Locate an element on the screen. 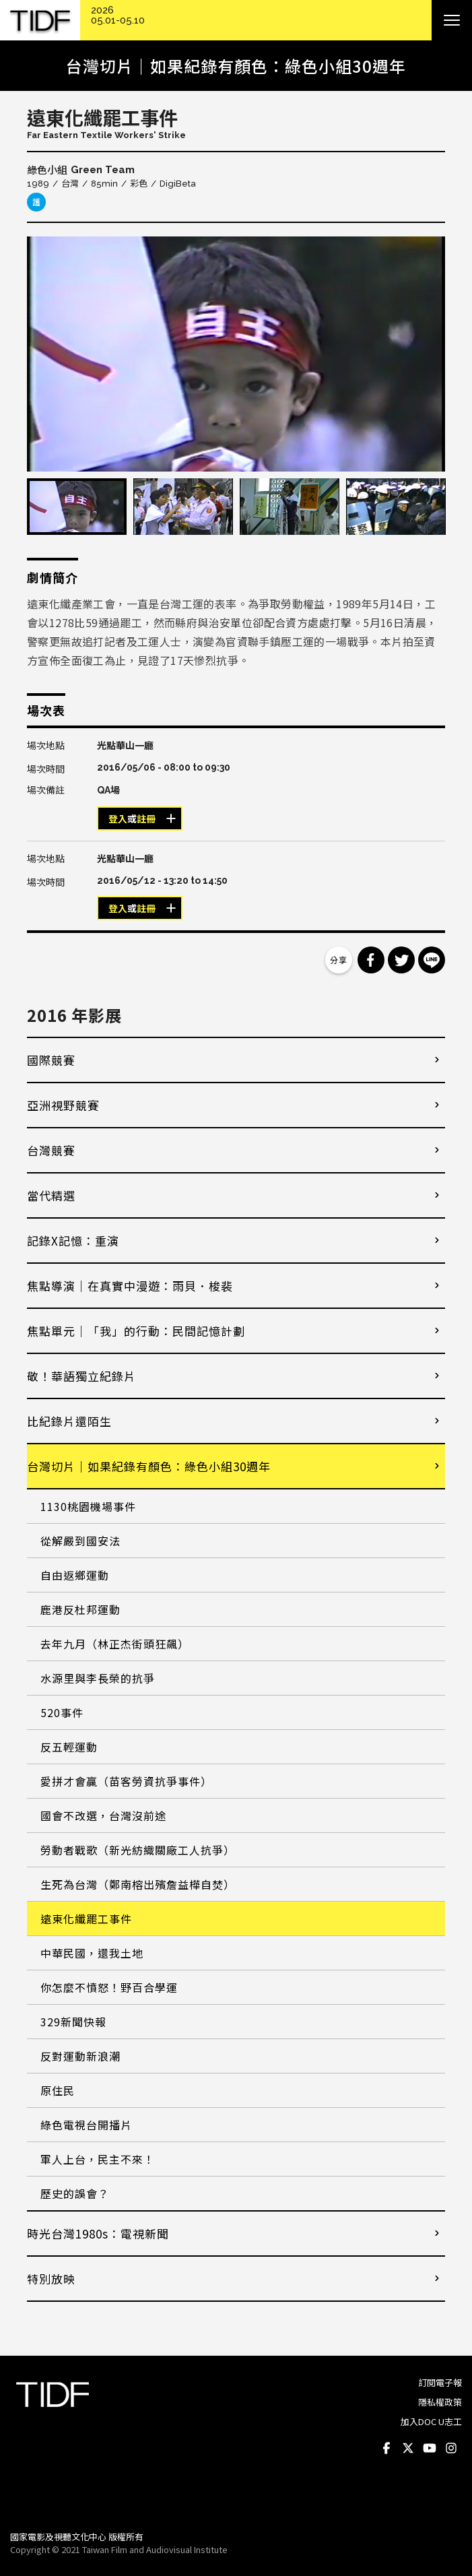  勞動者戰歌（新光紡織關廠工人抗爭） is located at coordinates (137, 1850).